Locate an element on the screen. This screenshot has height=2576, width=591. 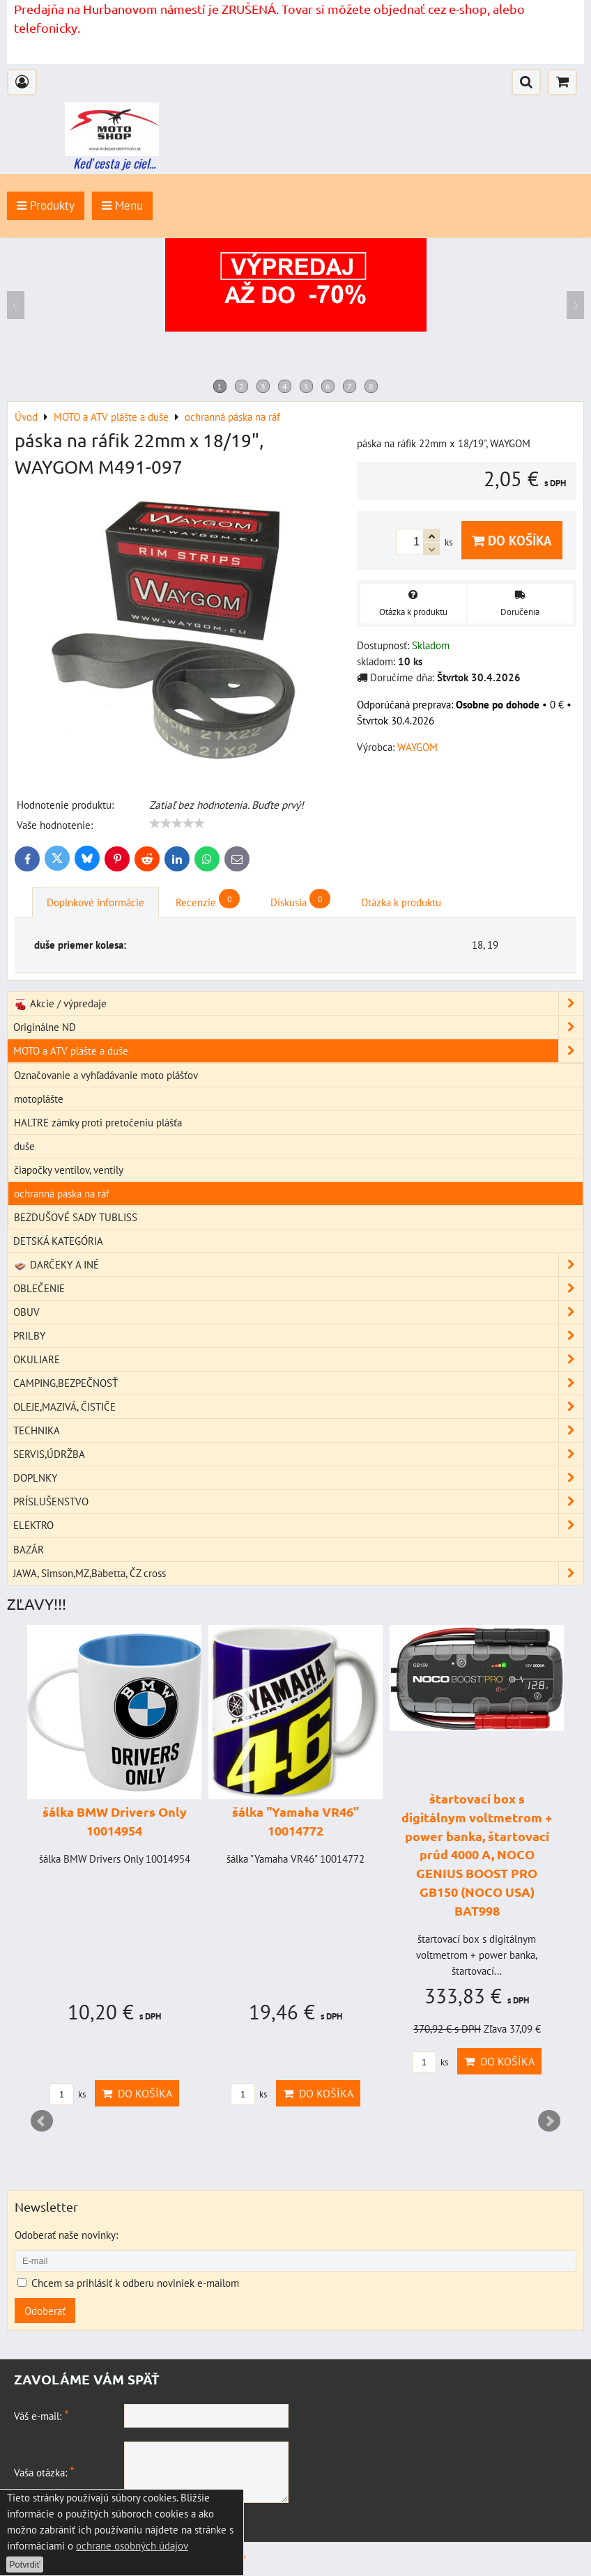
[slider] is located at coordinates (177, 823).